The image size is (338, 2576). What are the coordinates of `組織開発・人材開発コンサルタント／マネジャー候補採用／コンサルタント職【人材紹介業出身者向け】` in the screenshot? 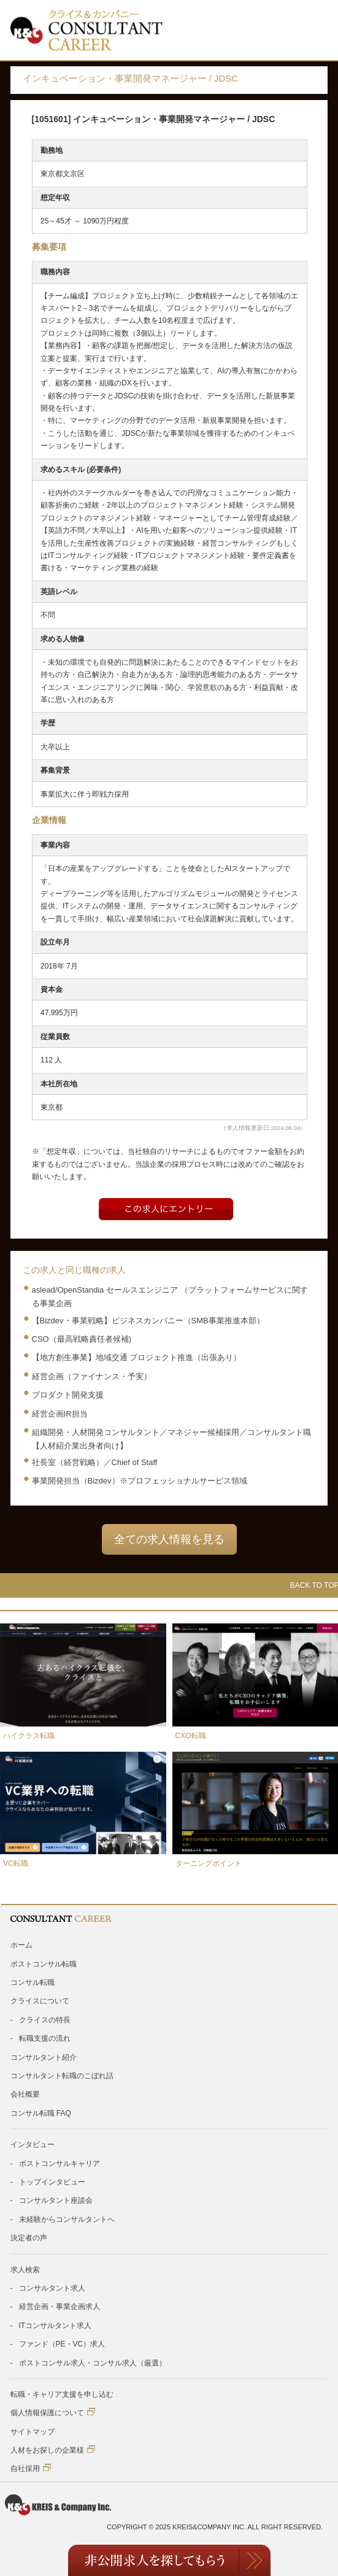 It's located at (171, 1439).